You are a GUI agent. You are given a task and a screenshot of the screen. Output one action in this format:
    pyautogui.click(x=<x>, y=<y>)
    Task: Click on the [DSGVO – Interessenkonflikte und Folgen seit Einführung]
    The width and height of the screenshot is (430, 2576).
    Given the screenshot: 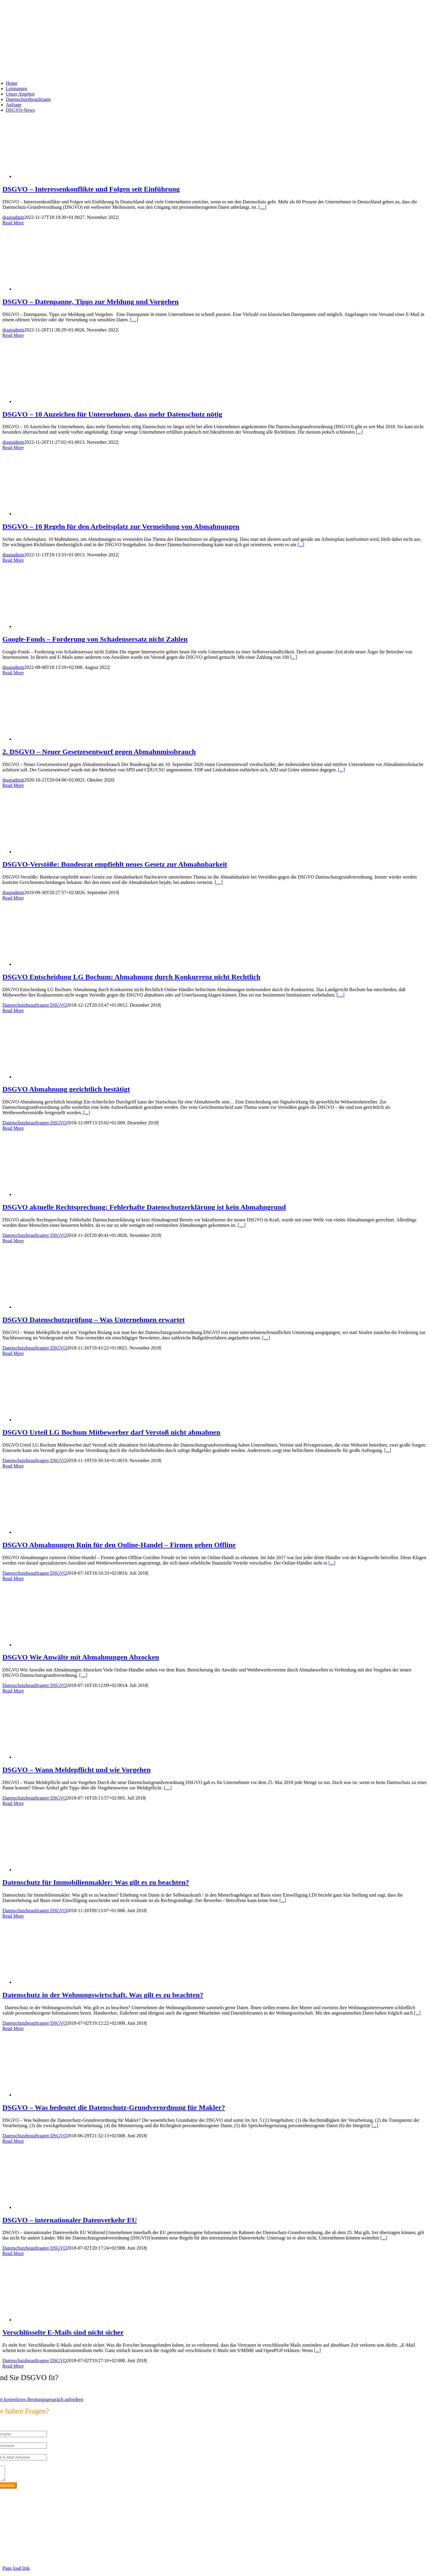 What is the action you would take?
    pyautogui.click(x=62, y=176)
    